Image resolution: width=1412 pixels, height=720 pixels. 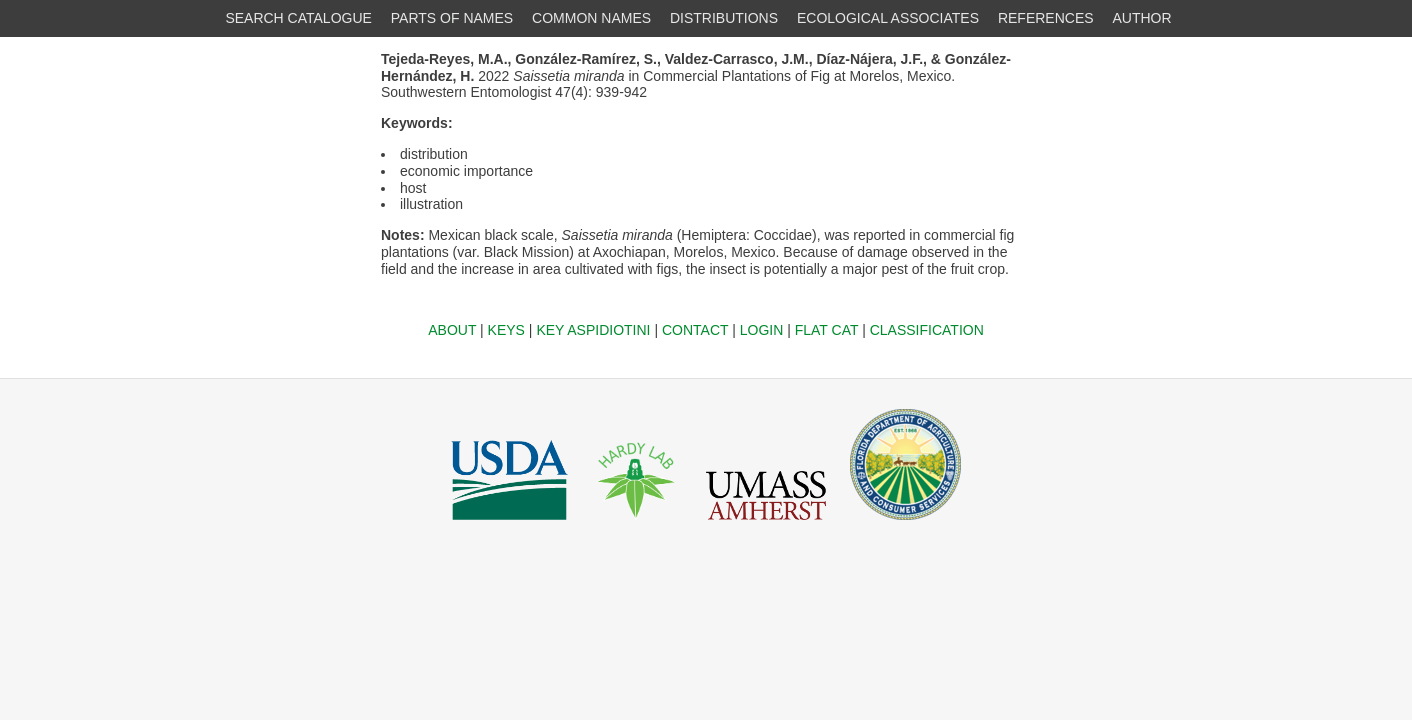 What do you see at coordinates (888, 18) in the screenshot?
I see `ECOLOGICAL ASSOCIATES` at bounding box center [888, 18].